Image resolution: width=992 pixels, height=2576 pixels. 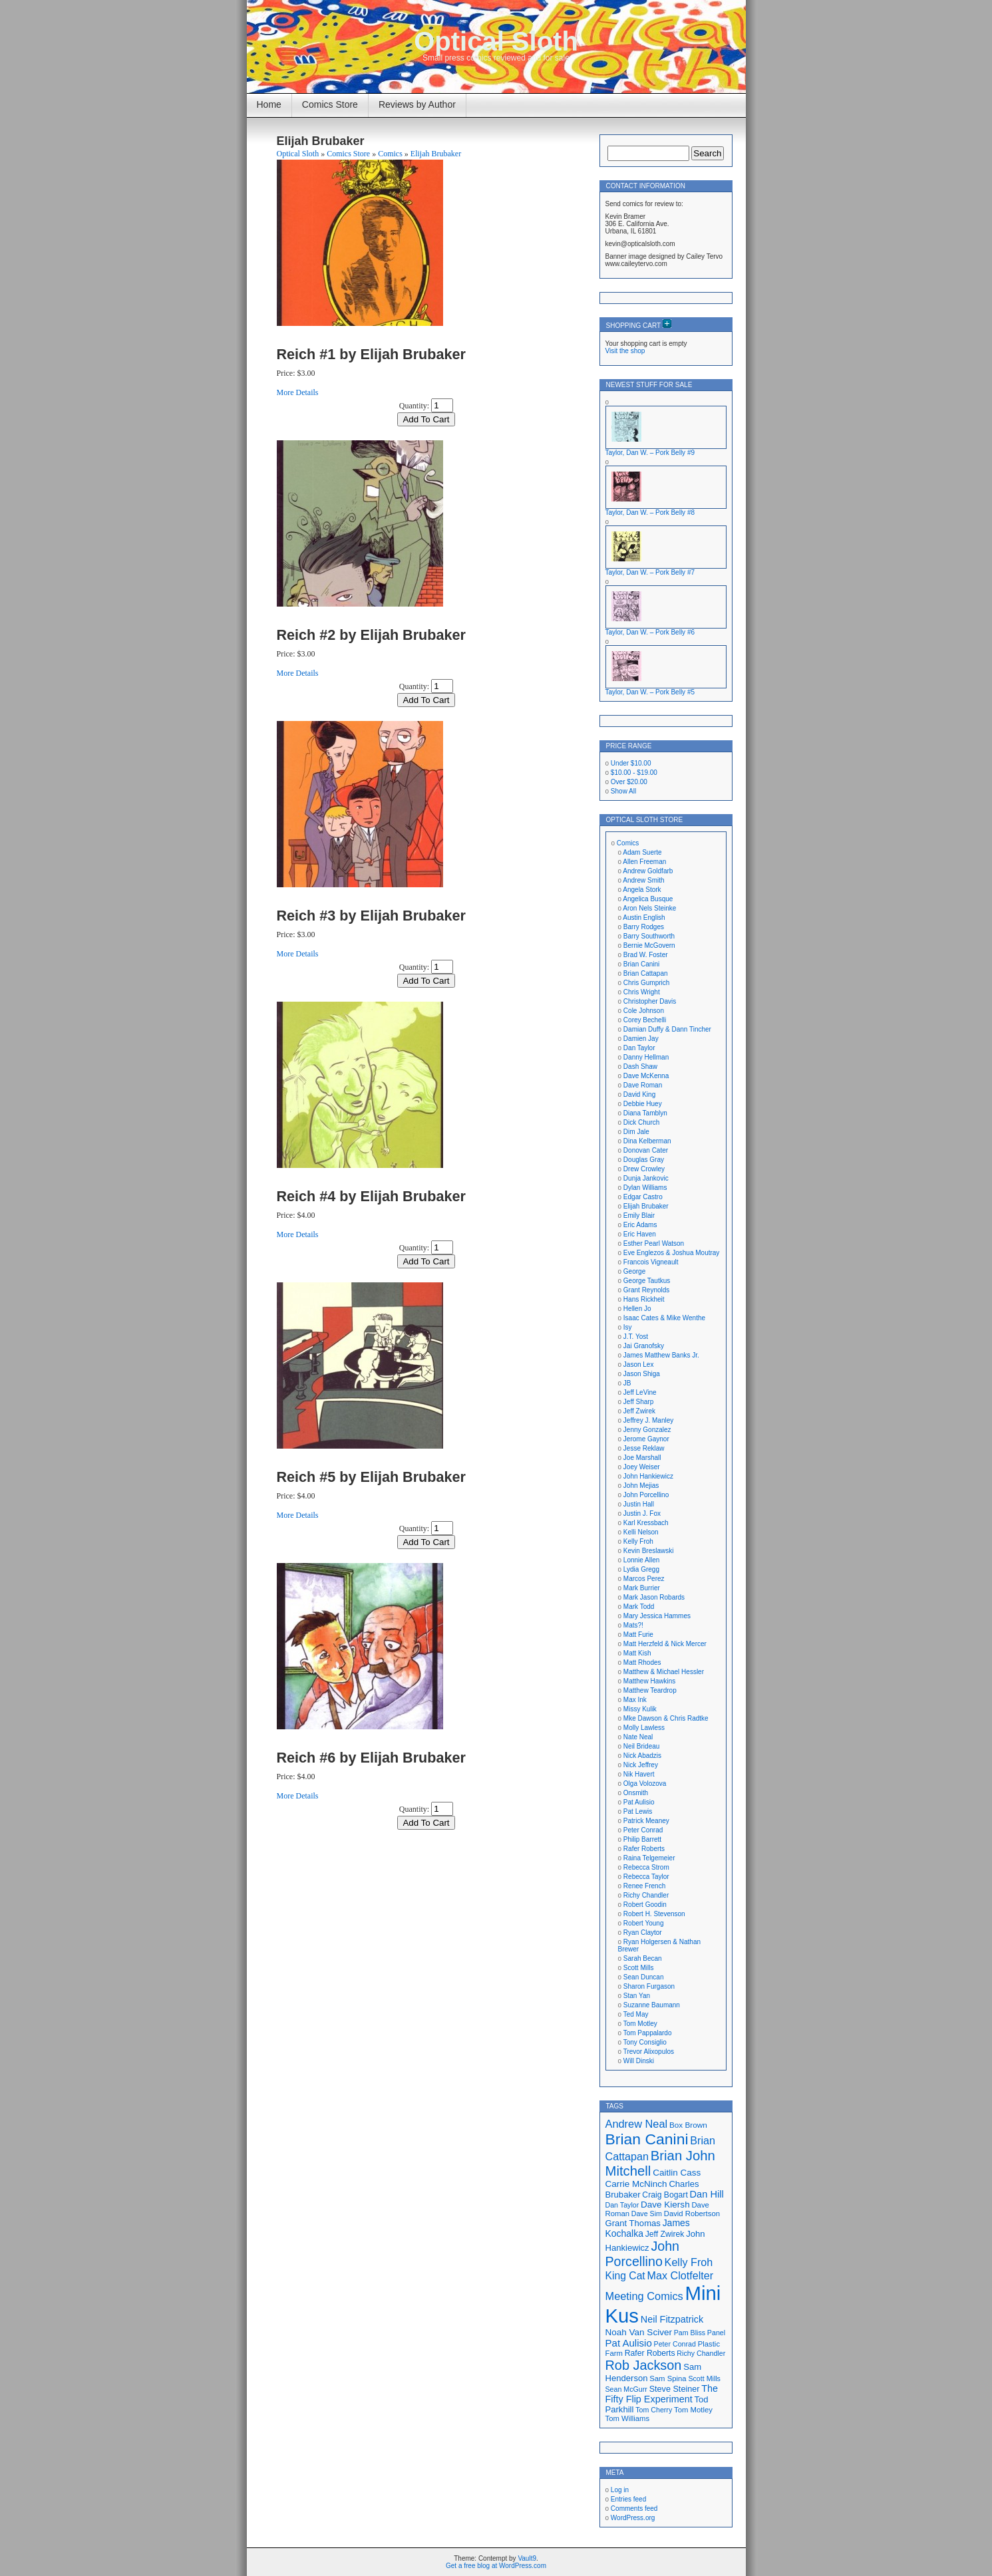 I want to click on Peter Conrad [Peter Conrad (16 items)], so click(x=675, y=2344).